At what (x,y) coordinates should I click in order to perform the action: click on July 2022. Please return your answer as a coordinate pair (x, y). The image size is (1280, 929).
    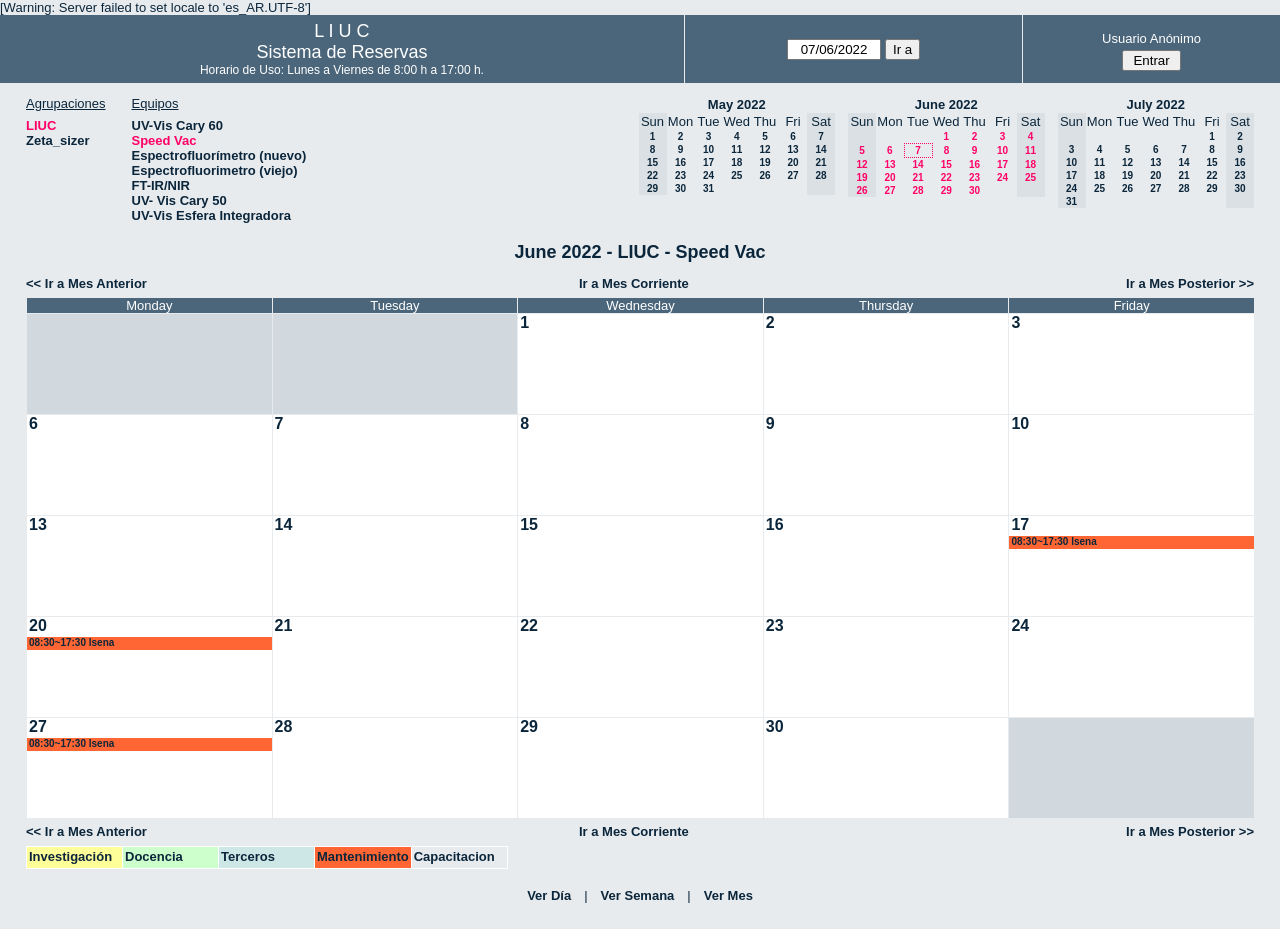
    Looking at the image, I should click on (1155, 104).